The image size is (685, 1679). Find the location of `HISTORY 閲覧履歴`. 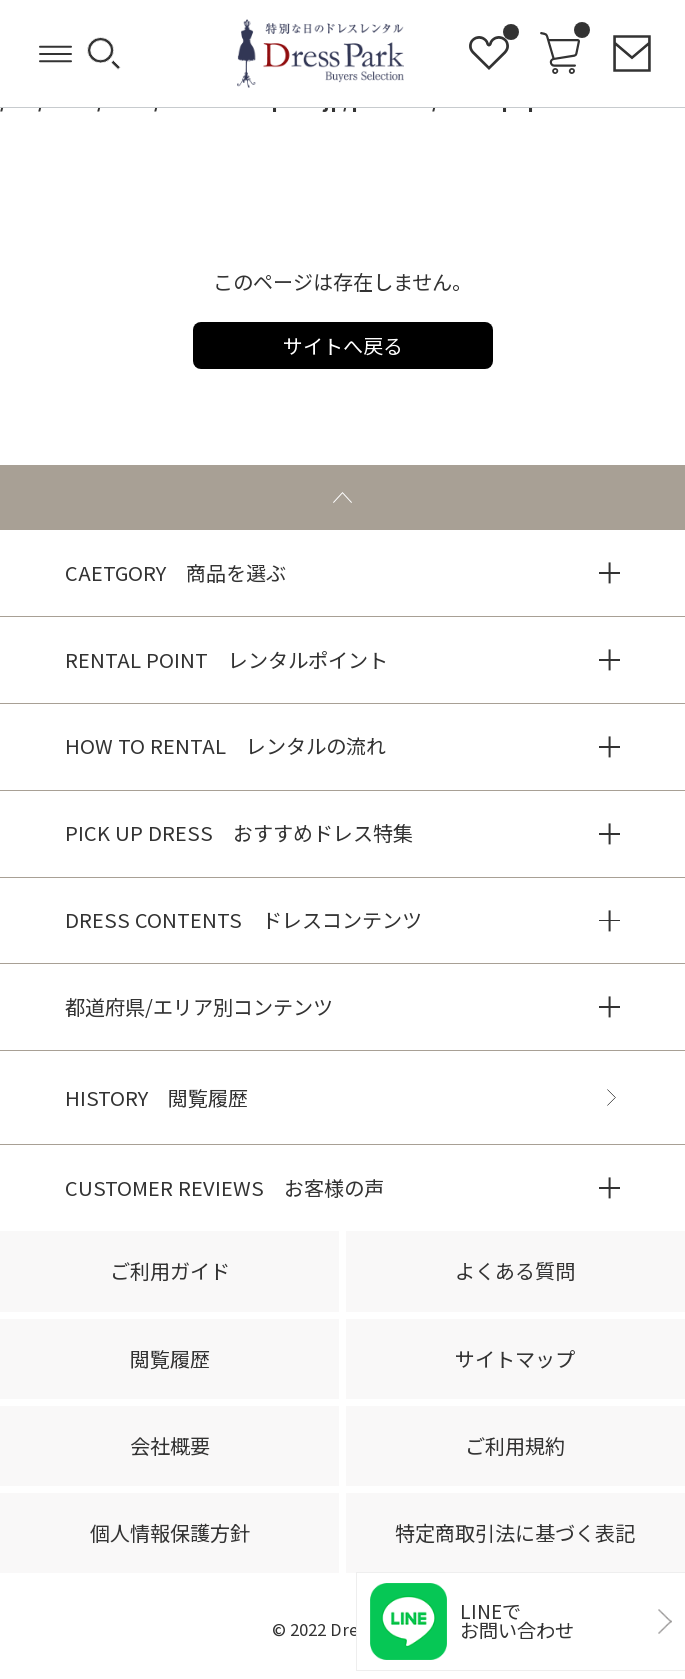

HISTORY 閲覧履歴 is located at coordinates (156, 1097).